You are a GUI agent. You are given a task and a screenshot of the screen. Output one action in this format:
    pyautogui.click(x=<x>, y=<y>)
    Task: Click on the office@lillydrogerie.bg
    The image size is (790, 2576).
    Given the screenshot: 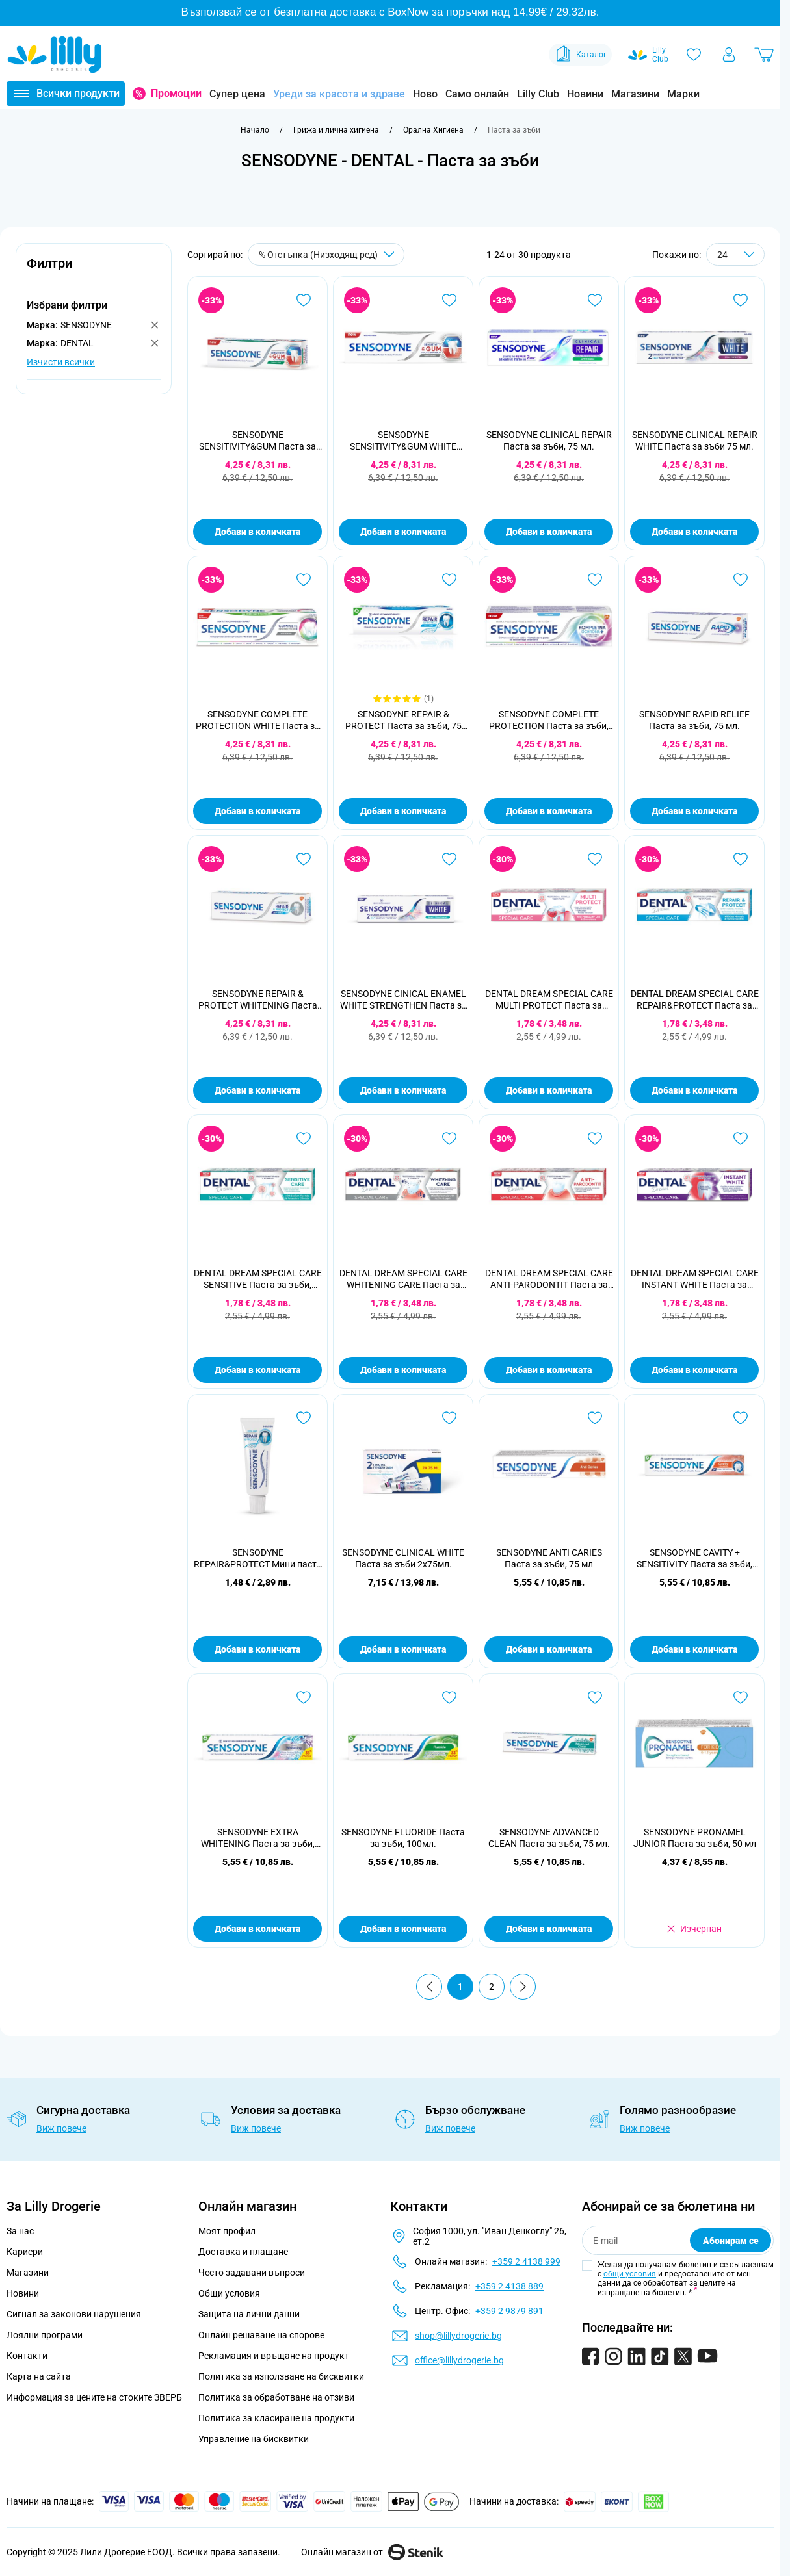 What is the action you would take?
    pyautogui.click(x=459, y=2360)
    